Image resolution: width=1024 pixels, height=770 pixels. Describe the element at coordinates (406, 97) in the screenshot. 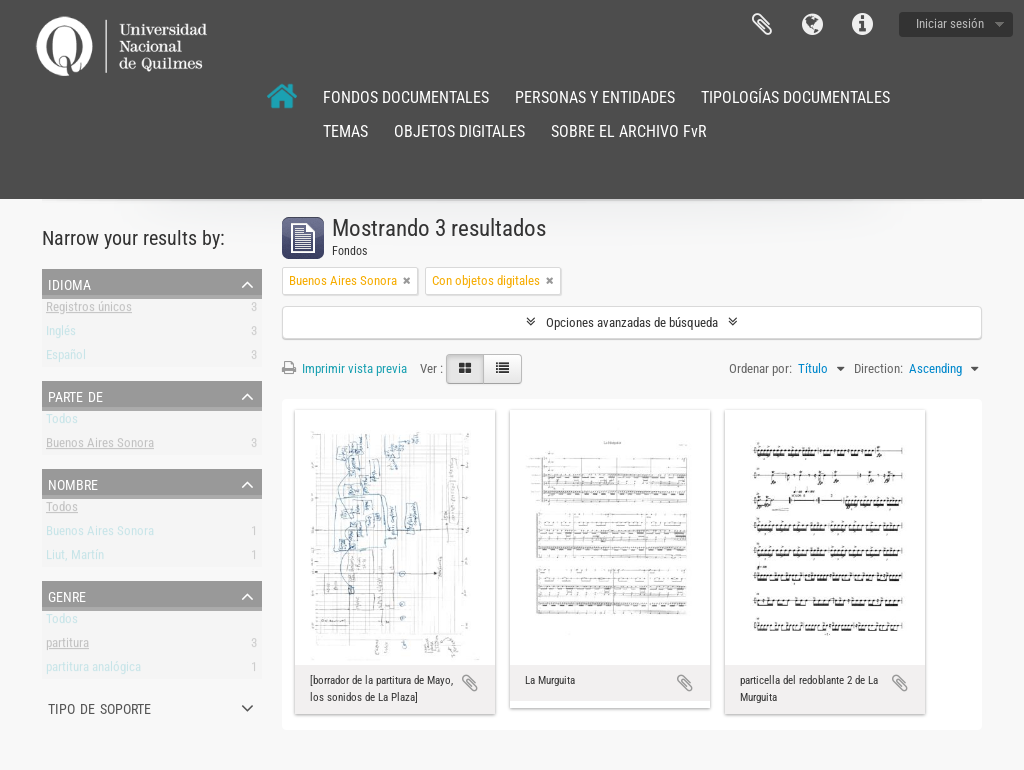

I see `FONDOS DOCUMENTALES` at that location.